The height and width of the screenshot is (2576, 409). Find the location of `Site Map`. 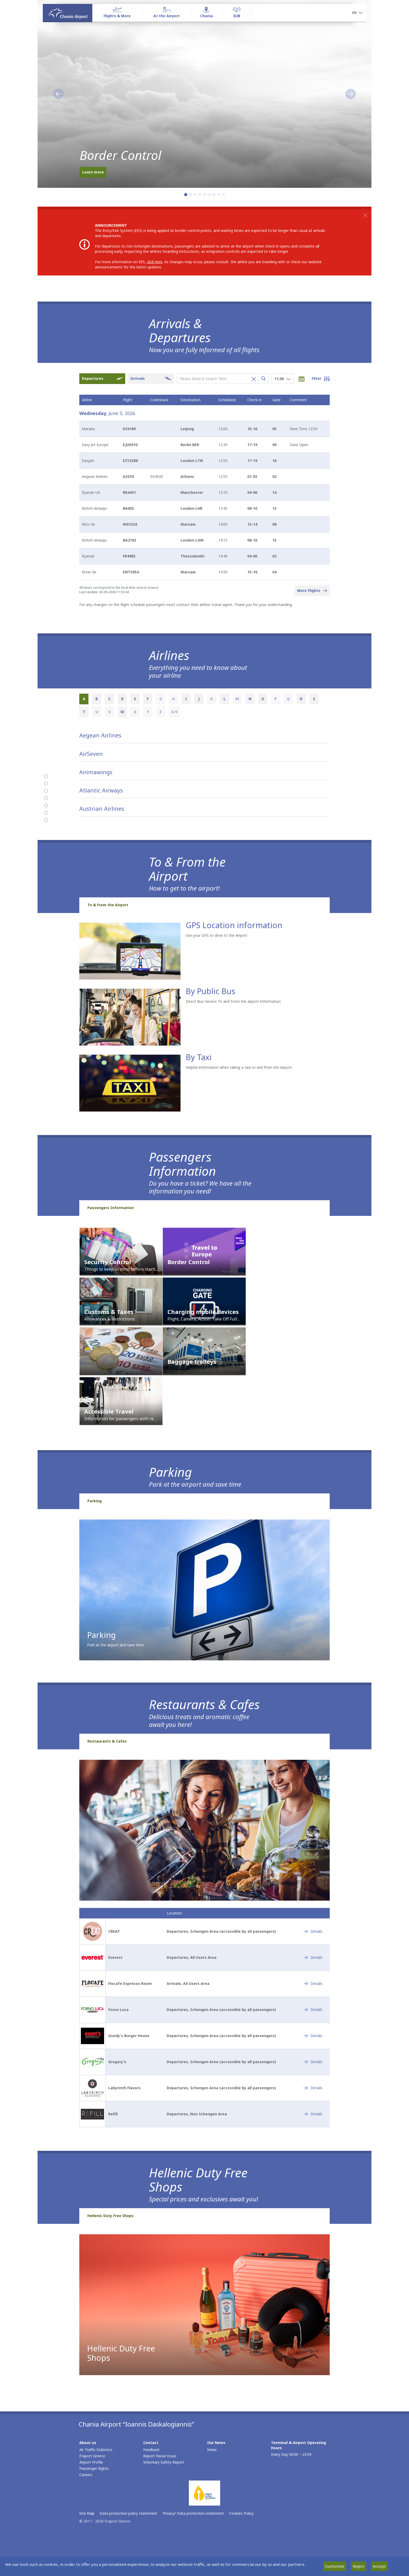

Site Map is located at coordinates (86, 2514).